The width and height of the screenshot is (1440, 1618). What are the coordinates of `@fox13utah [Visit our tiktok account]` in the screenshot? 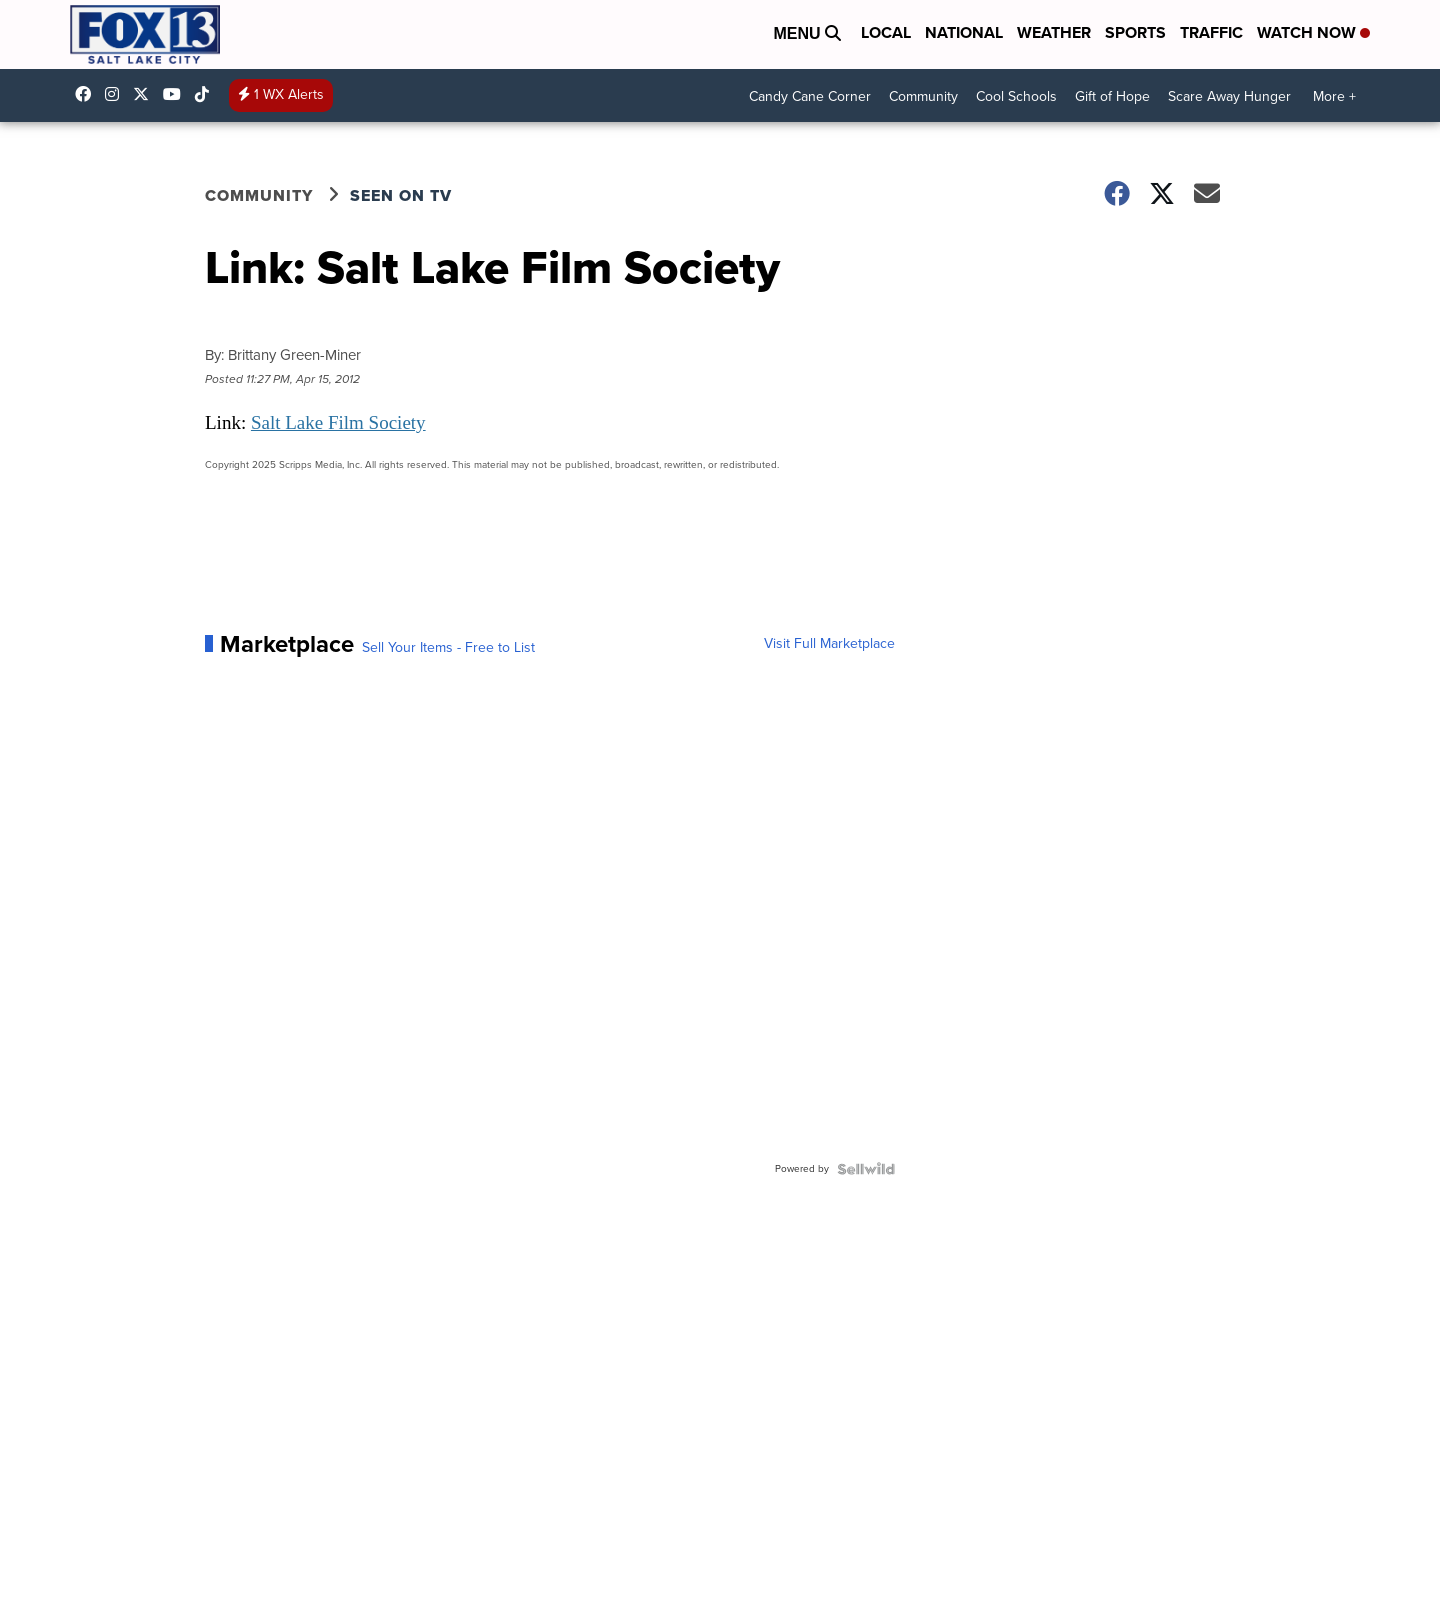 It's located at (207, 94).